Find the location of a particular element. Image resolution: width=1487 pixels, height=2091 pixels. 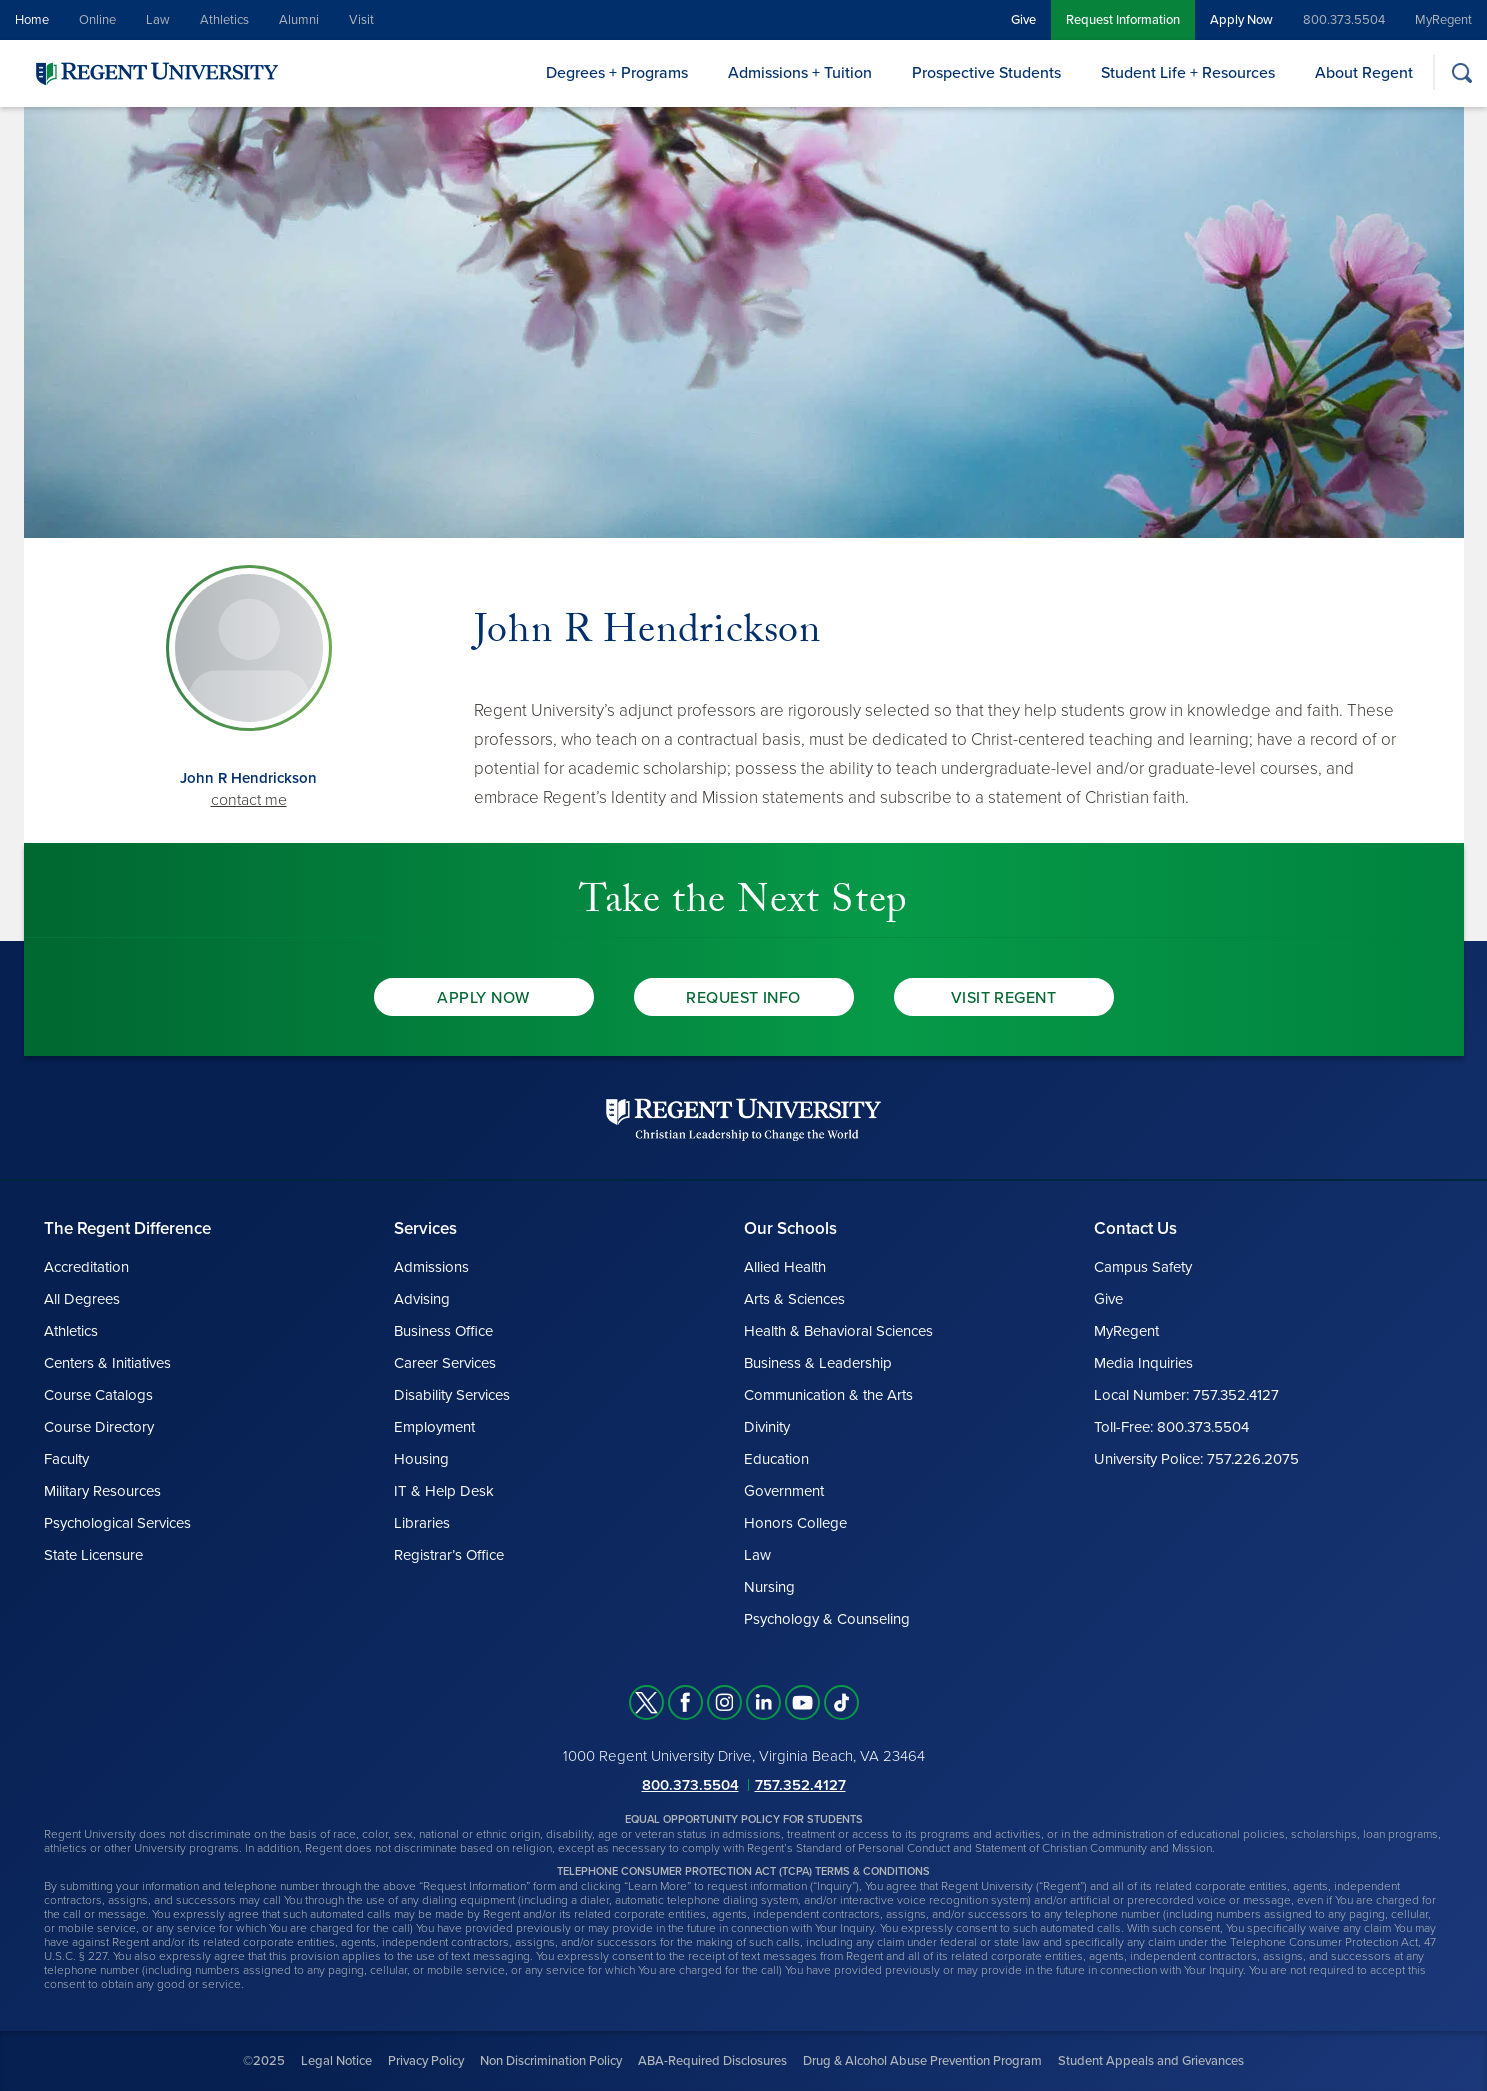

About Regent is located at coordinates (1364, 73).